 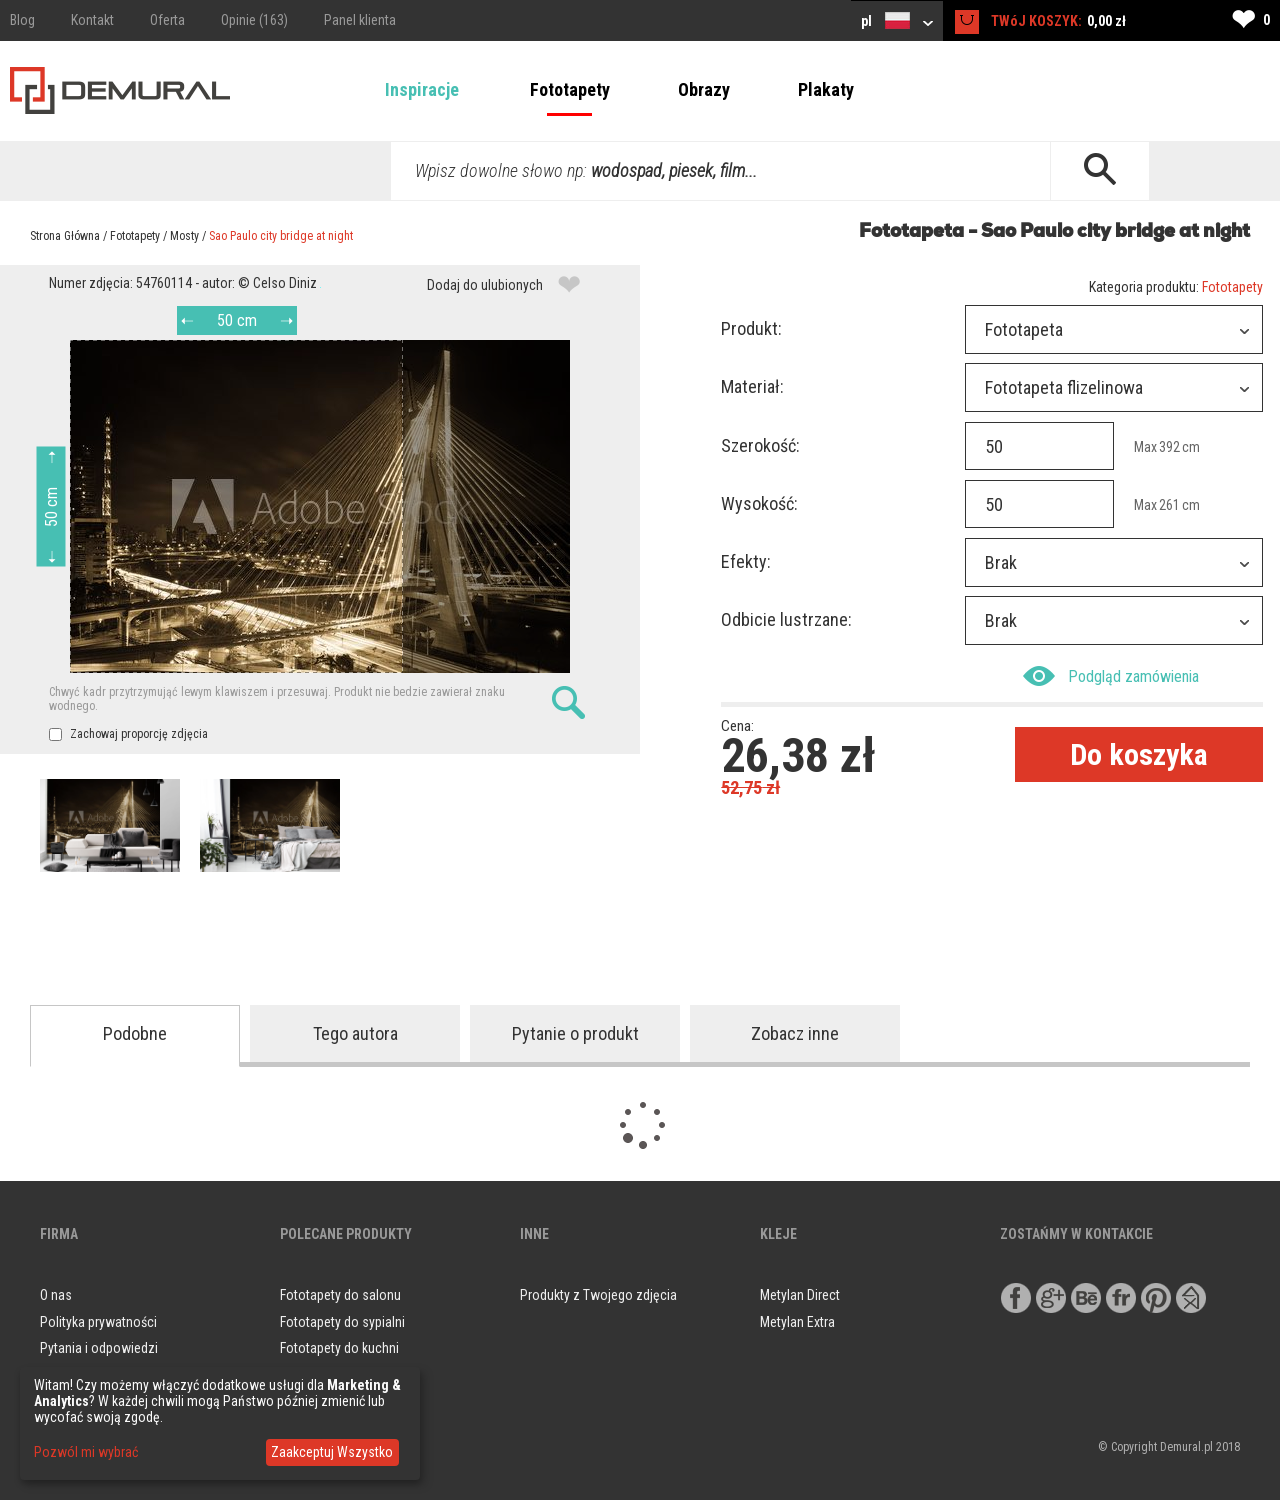 What do you see at coordinates (340, 1295) in the screenshot?
I see `Fototapety do salonu` at bounding box center [340, 1295].